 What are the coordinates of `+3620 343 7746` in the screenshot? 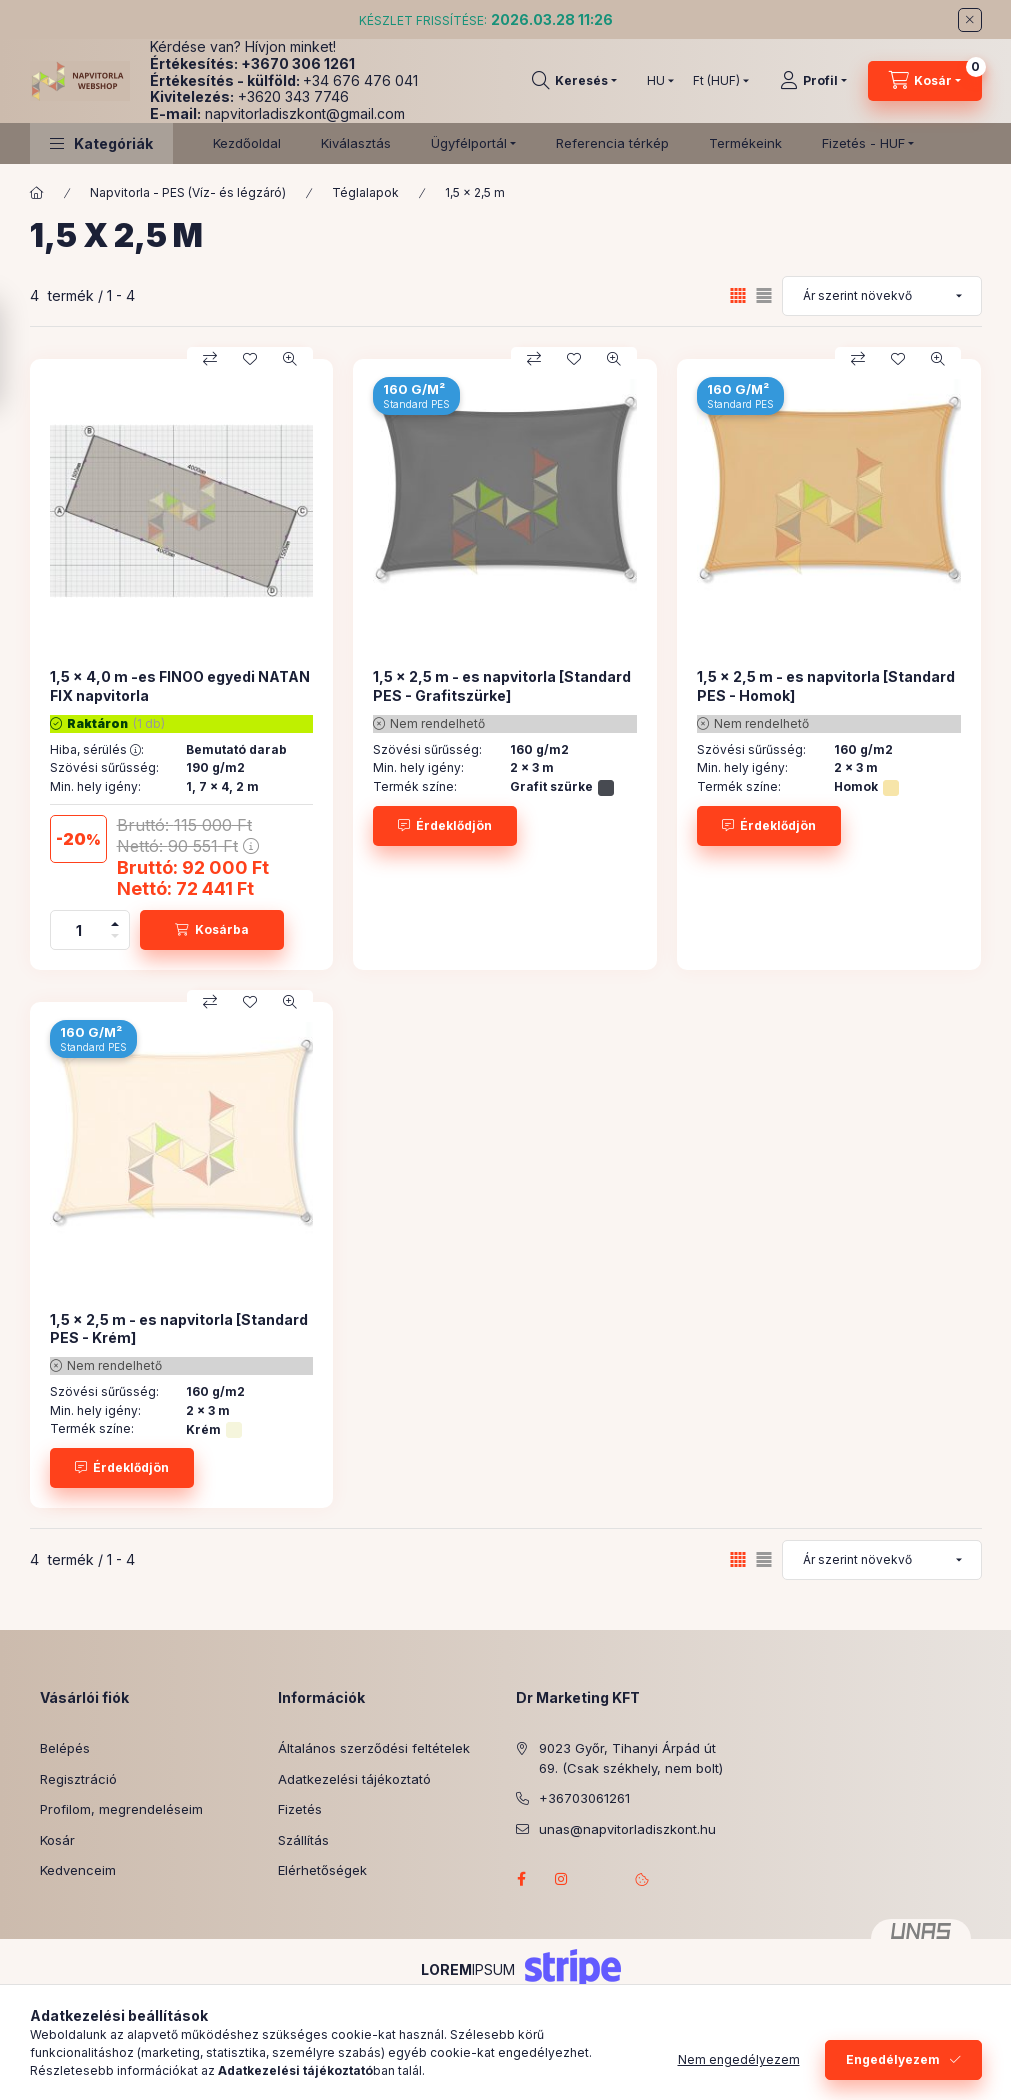 It's located at (293, 96).